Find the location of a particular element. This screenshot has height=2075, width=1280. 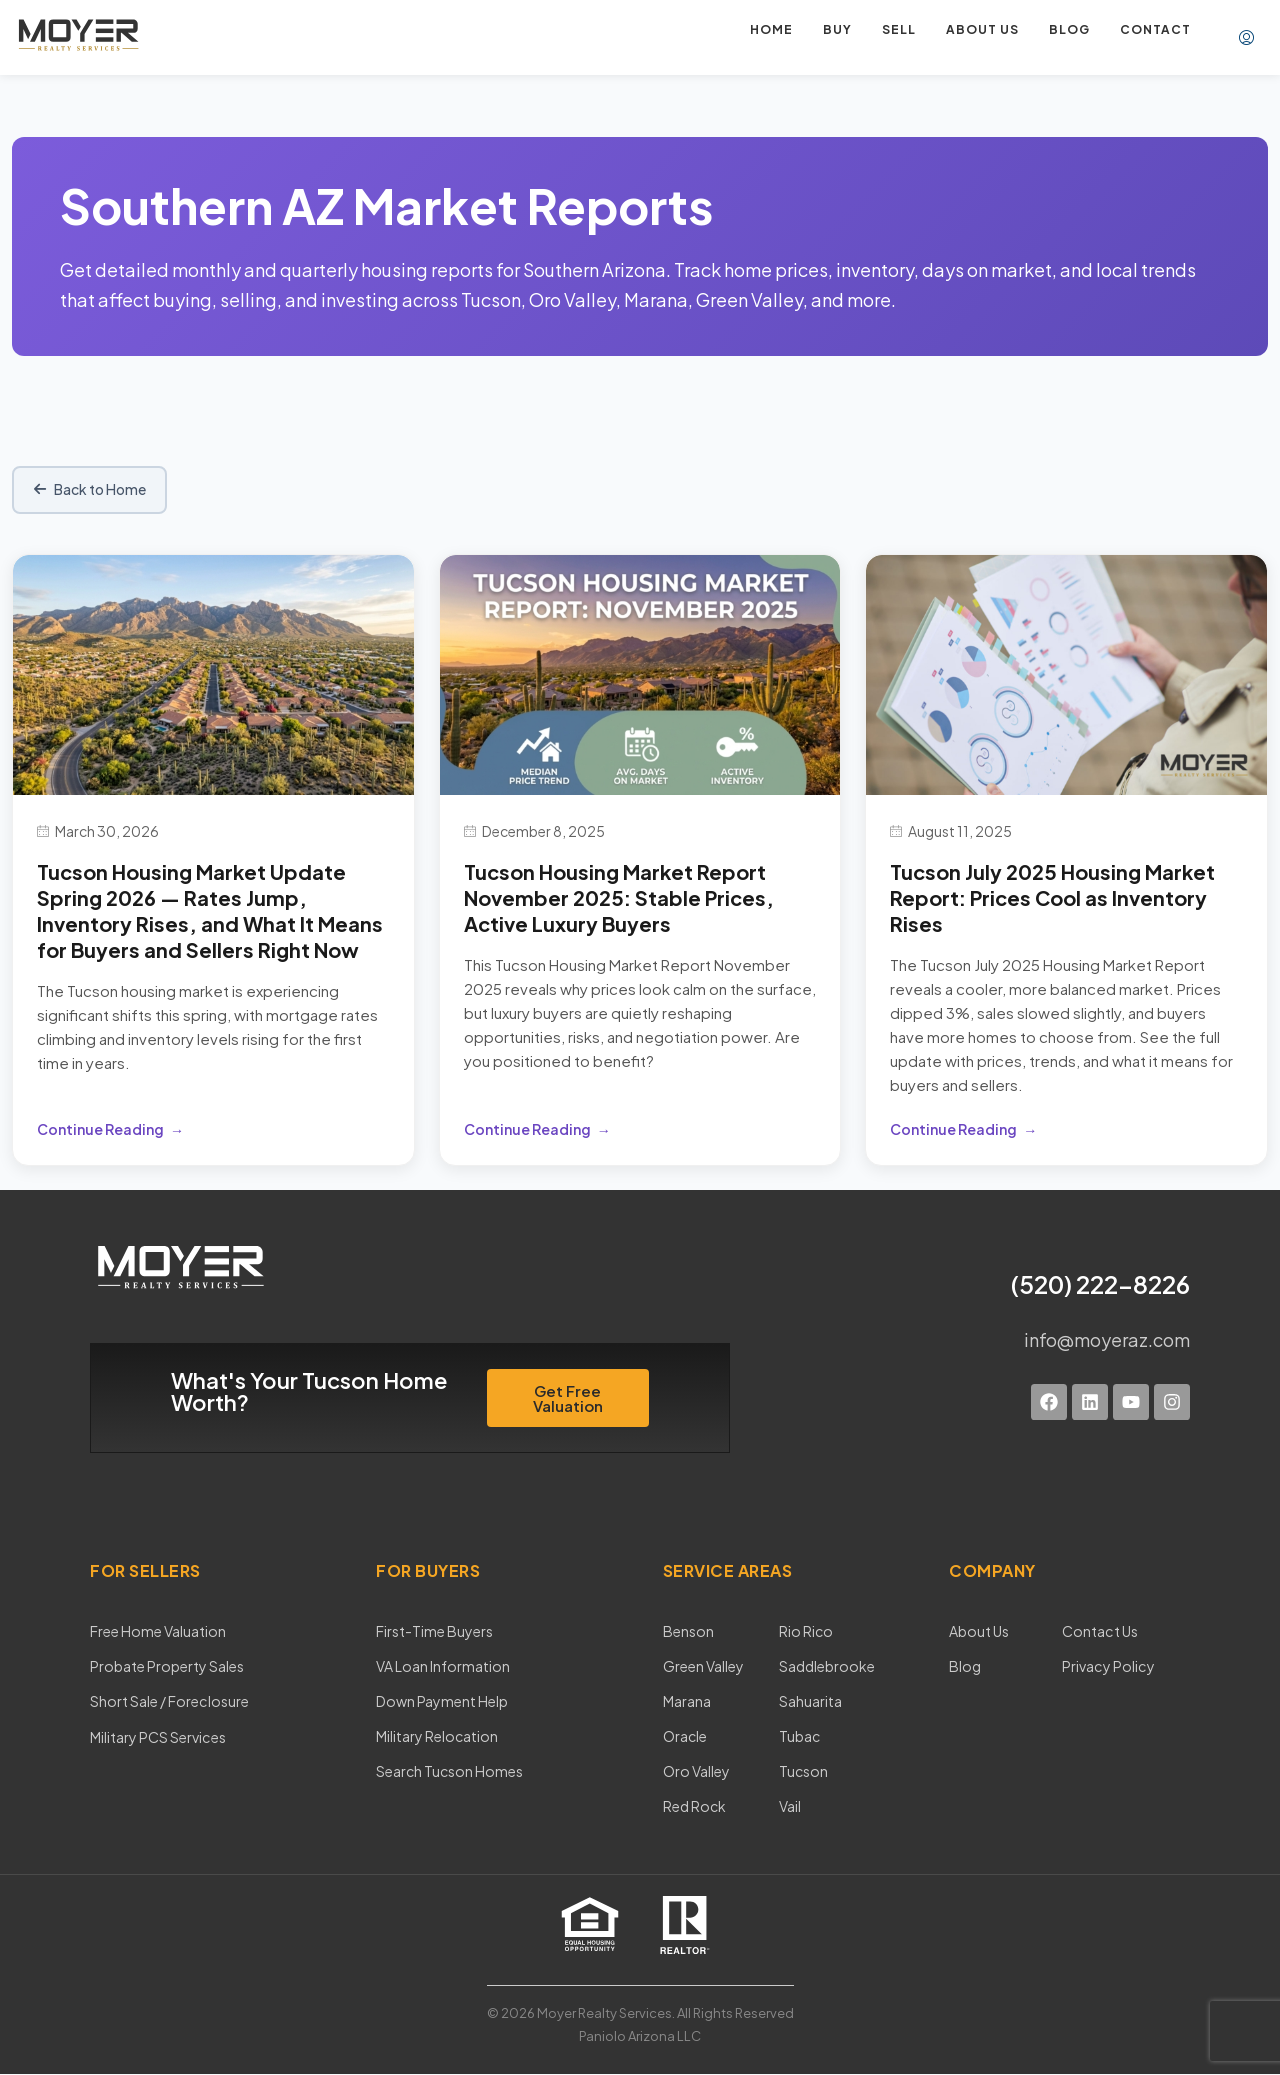

Tucson Housing Market Report November 2025: Stable Prices, Active Luxury Buyers is located at coordinates (619, 897).